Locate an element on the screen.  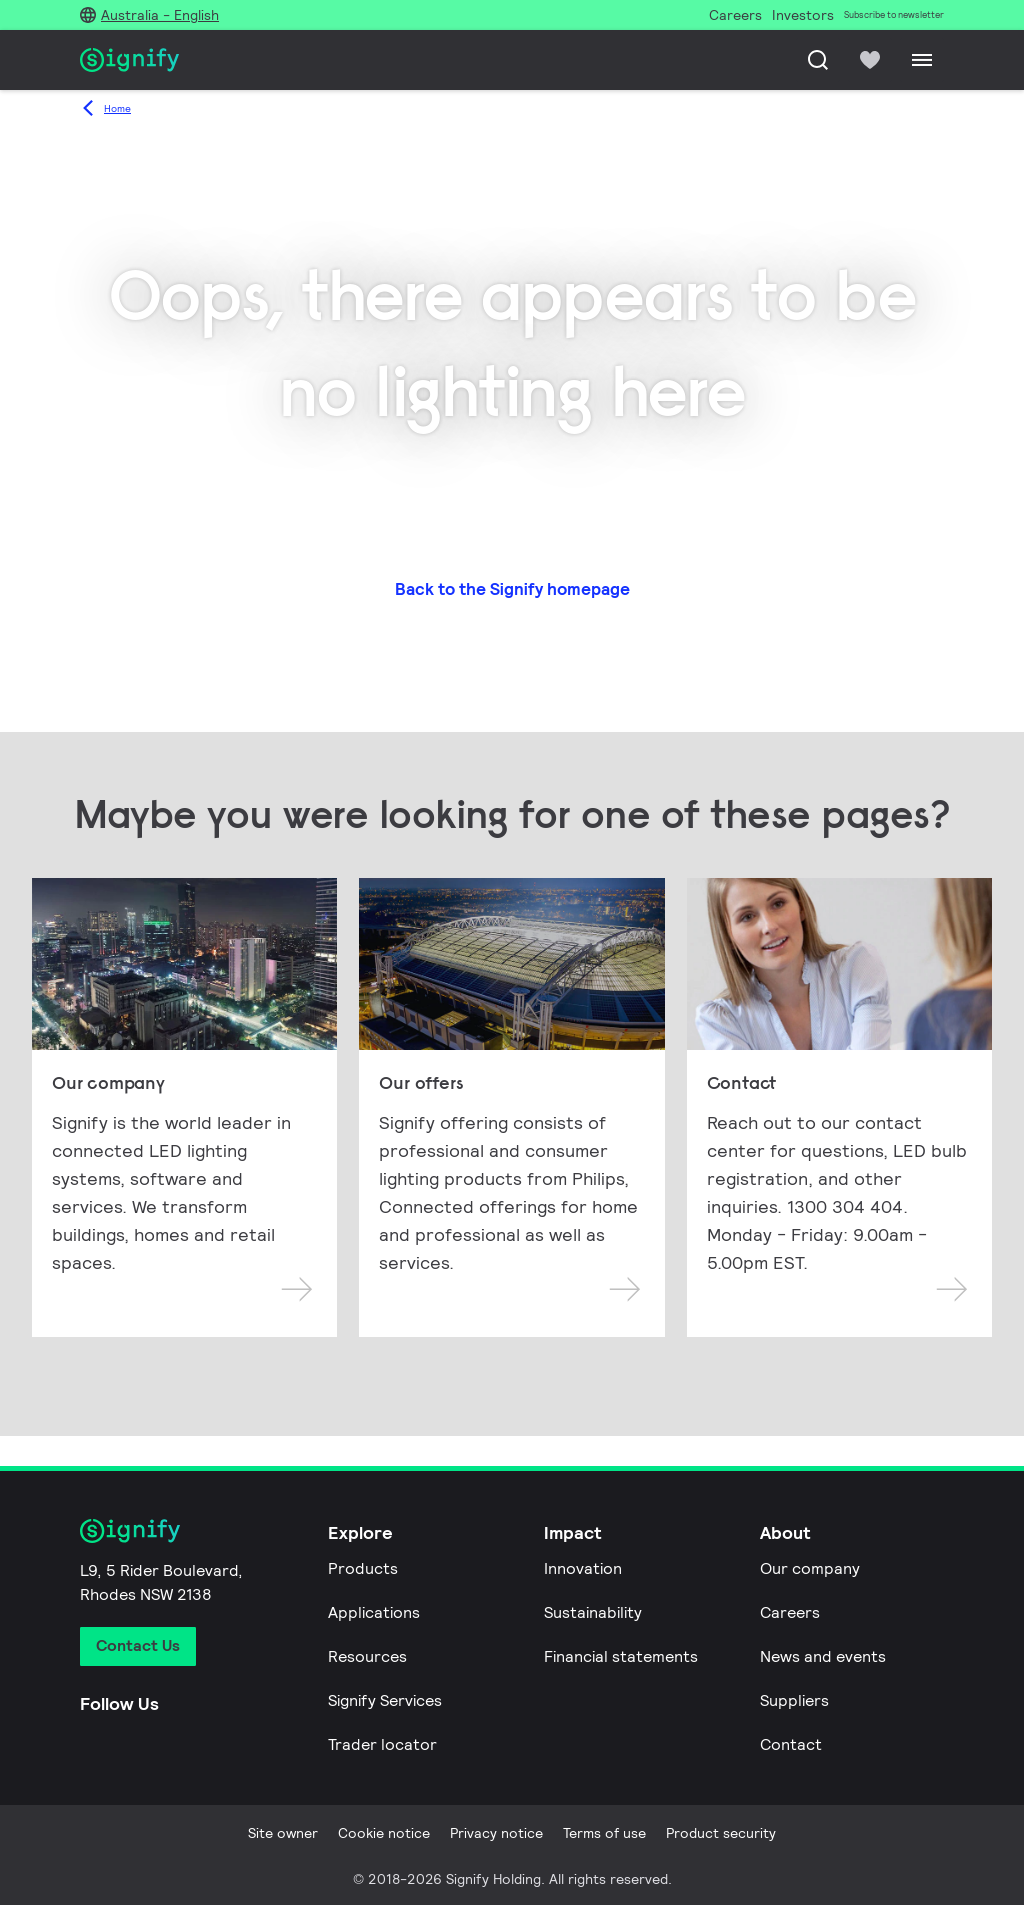
Home is located at coordinates (117, 108).